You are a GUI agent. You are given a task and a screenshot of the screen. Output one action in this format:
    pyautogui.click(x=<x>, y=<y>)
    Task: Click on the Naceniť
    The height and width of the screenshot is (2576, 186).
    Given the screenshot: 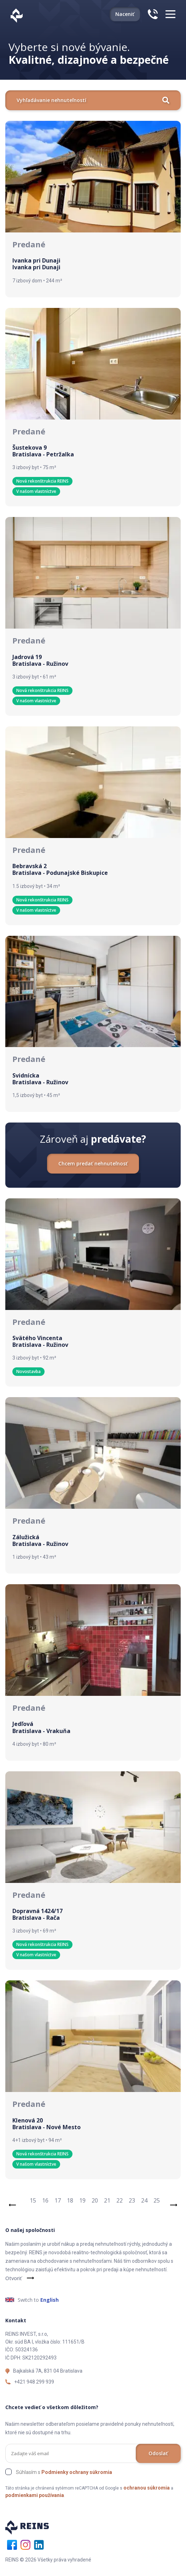 What is the action you would take?
    pyautogui.click(x=124, y=14)
    